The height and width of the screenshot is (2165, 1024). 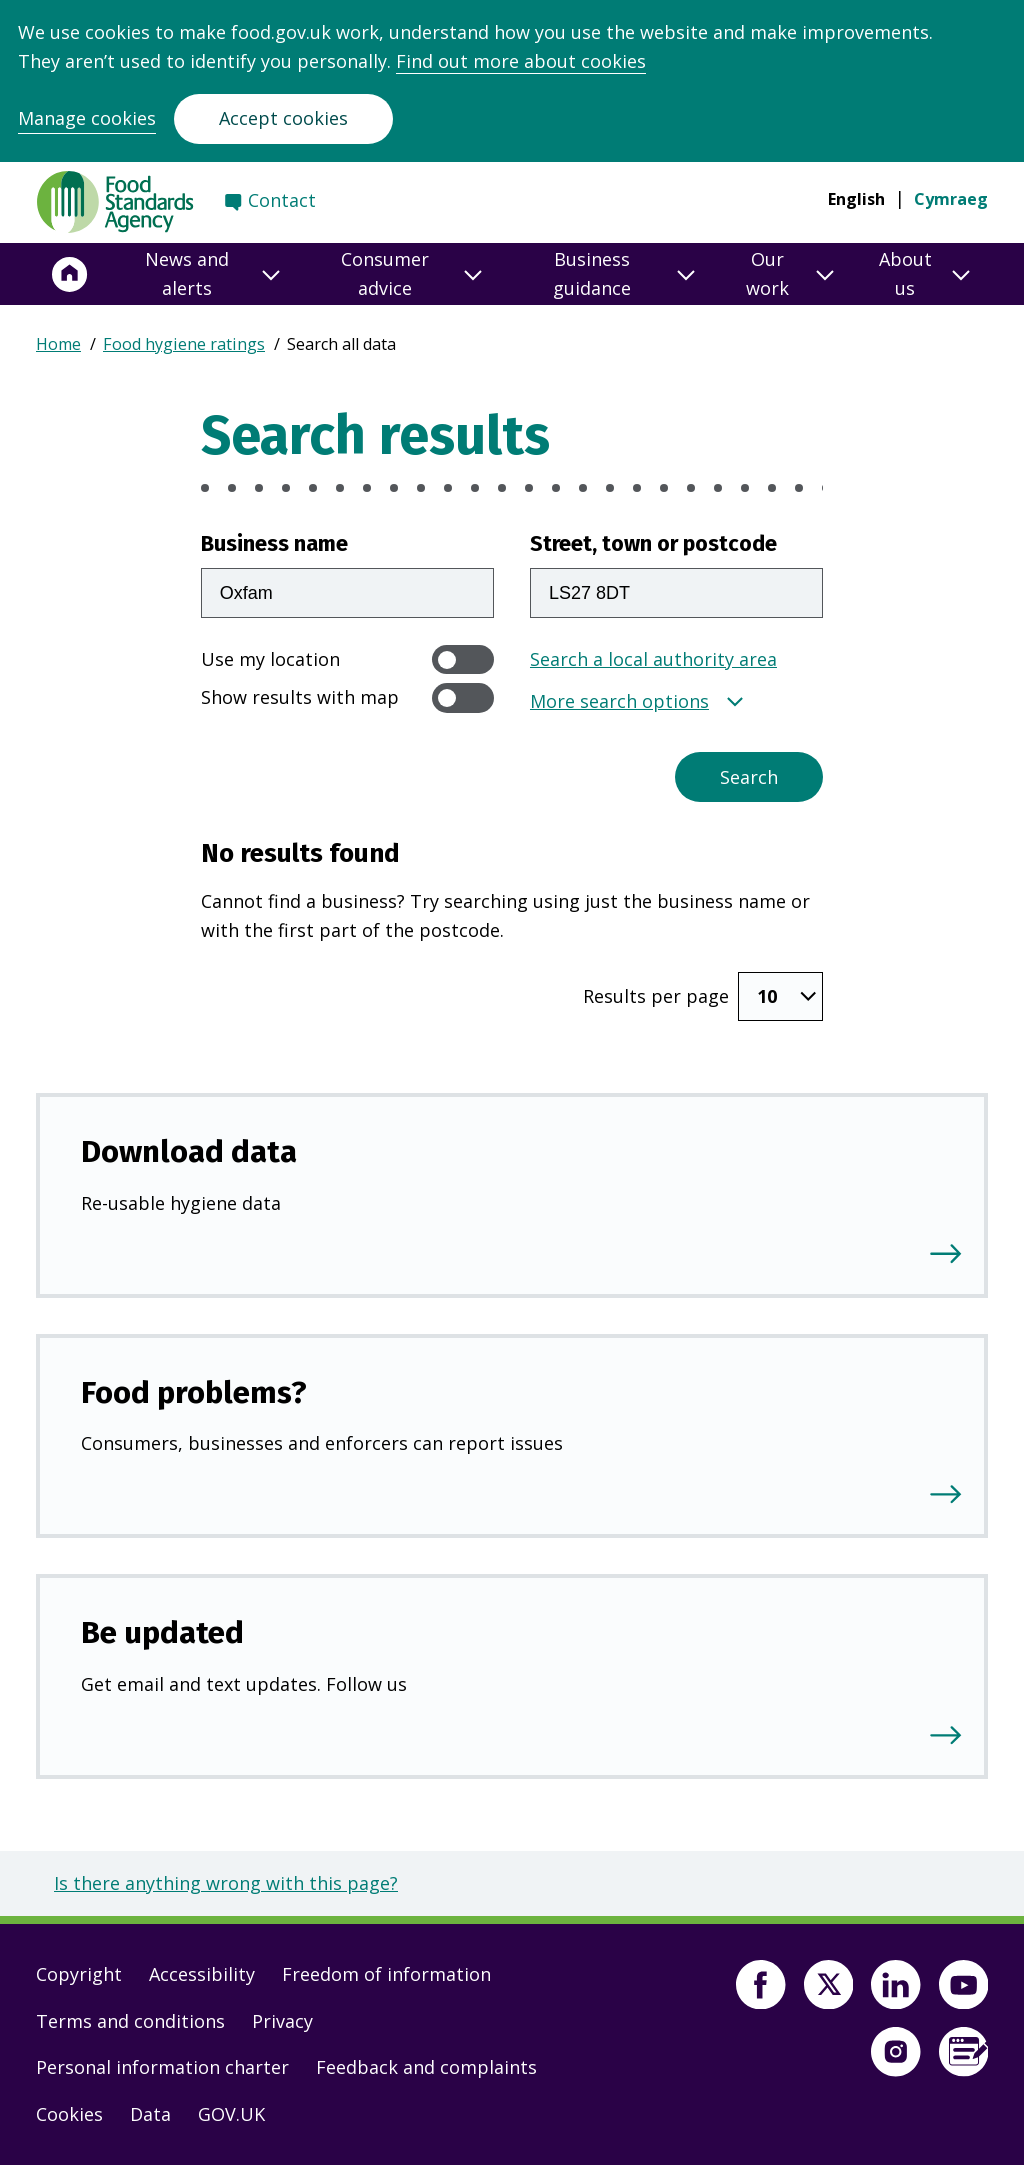 I want to click on Food hygiene ratings, so click(x=184, y=344).